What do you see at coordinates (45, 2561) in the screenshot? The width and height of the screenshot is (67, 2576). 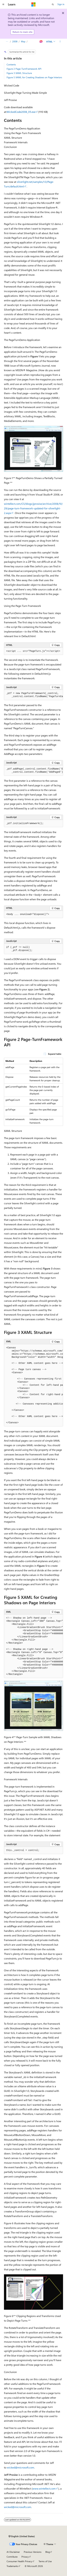 I see `Terms of Use` at bounding box center [45, 2561].